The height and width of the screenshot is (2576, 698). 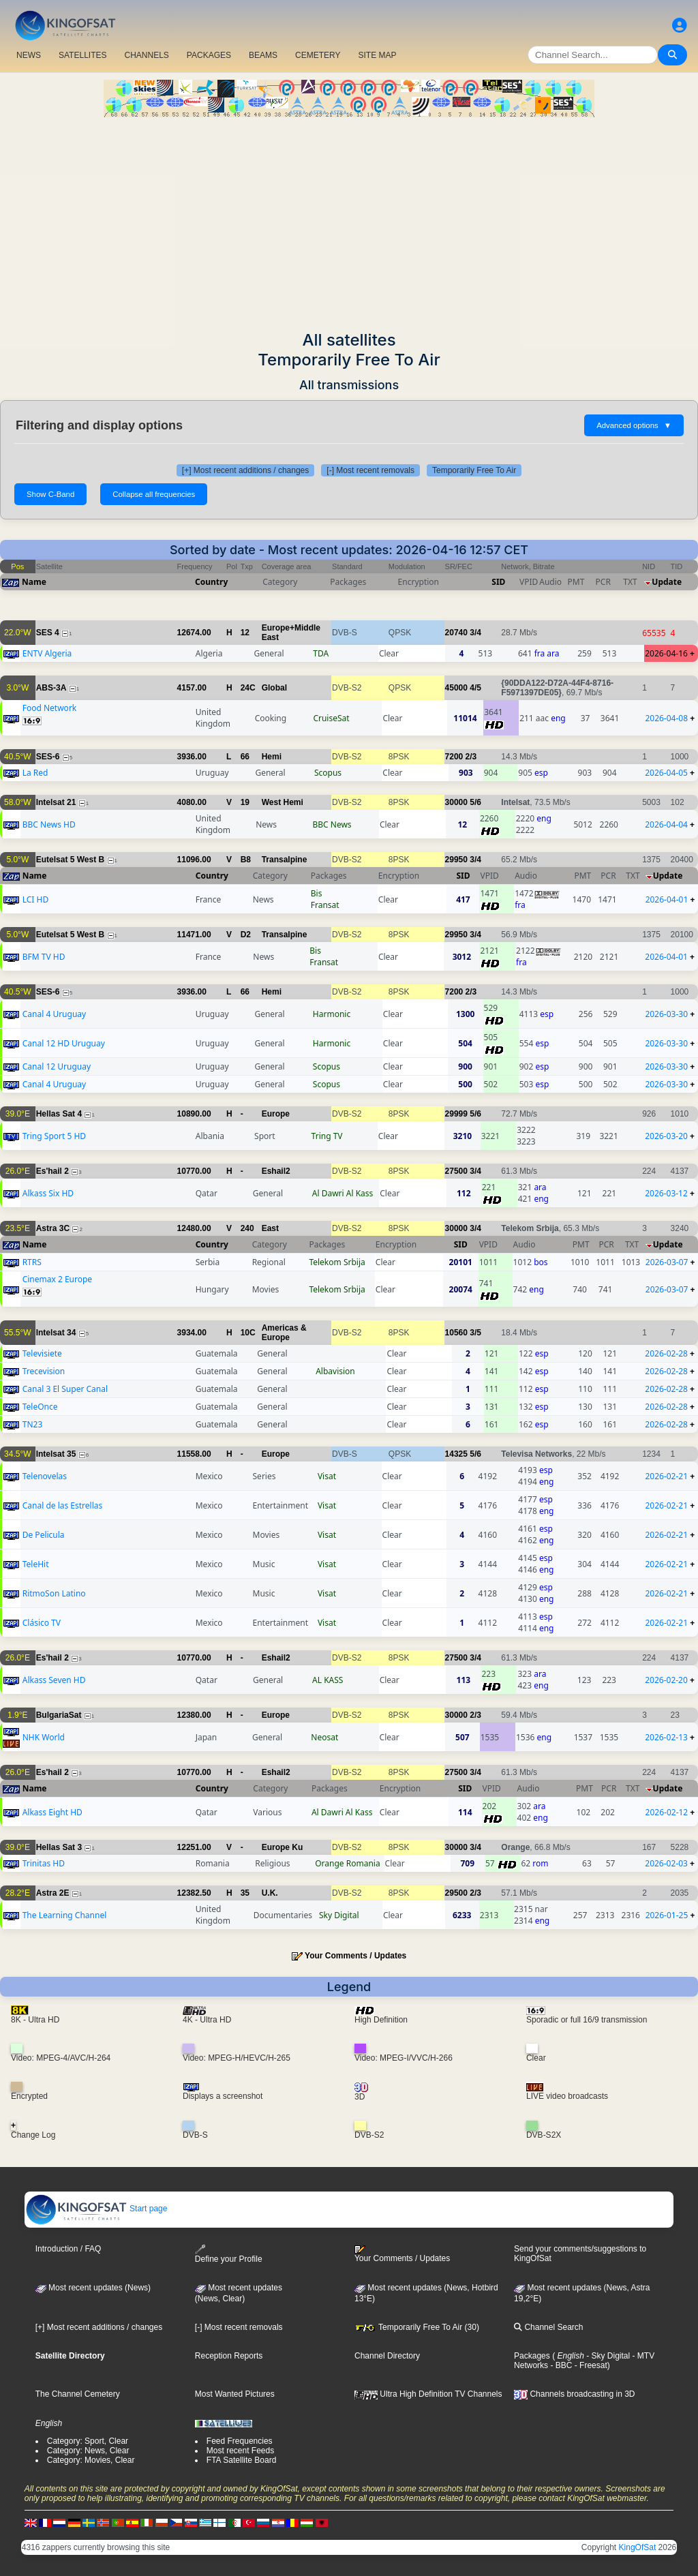 What do you see at coordinates (370, 470) in the screenshot?
I see `[-] Most recent removals` at bounding box center [370, 470].